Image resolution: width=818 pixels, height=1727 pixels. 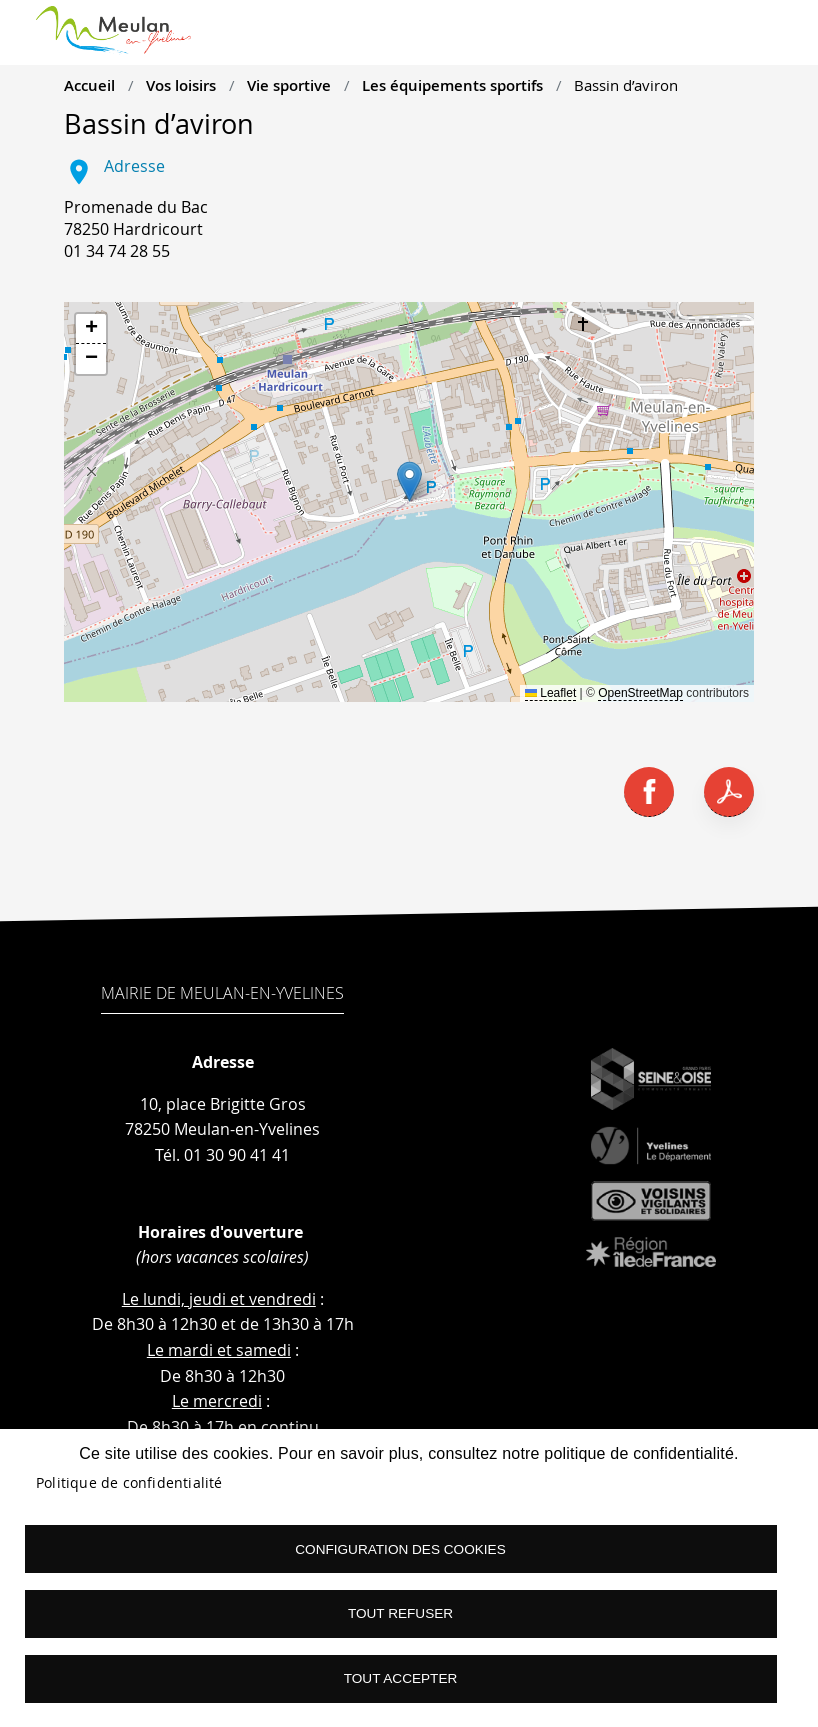 I want to click on OpenStreetMap, so click(x=640, y=693).